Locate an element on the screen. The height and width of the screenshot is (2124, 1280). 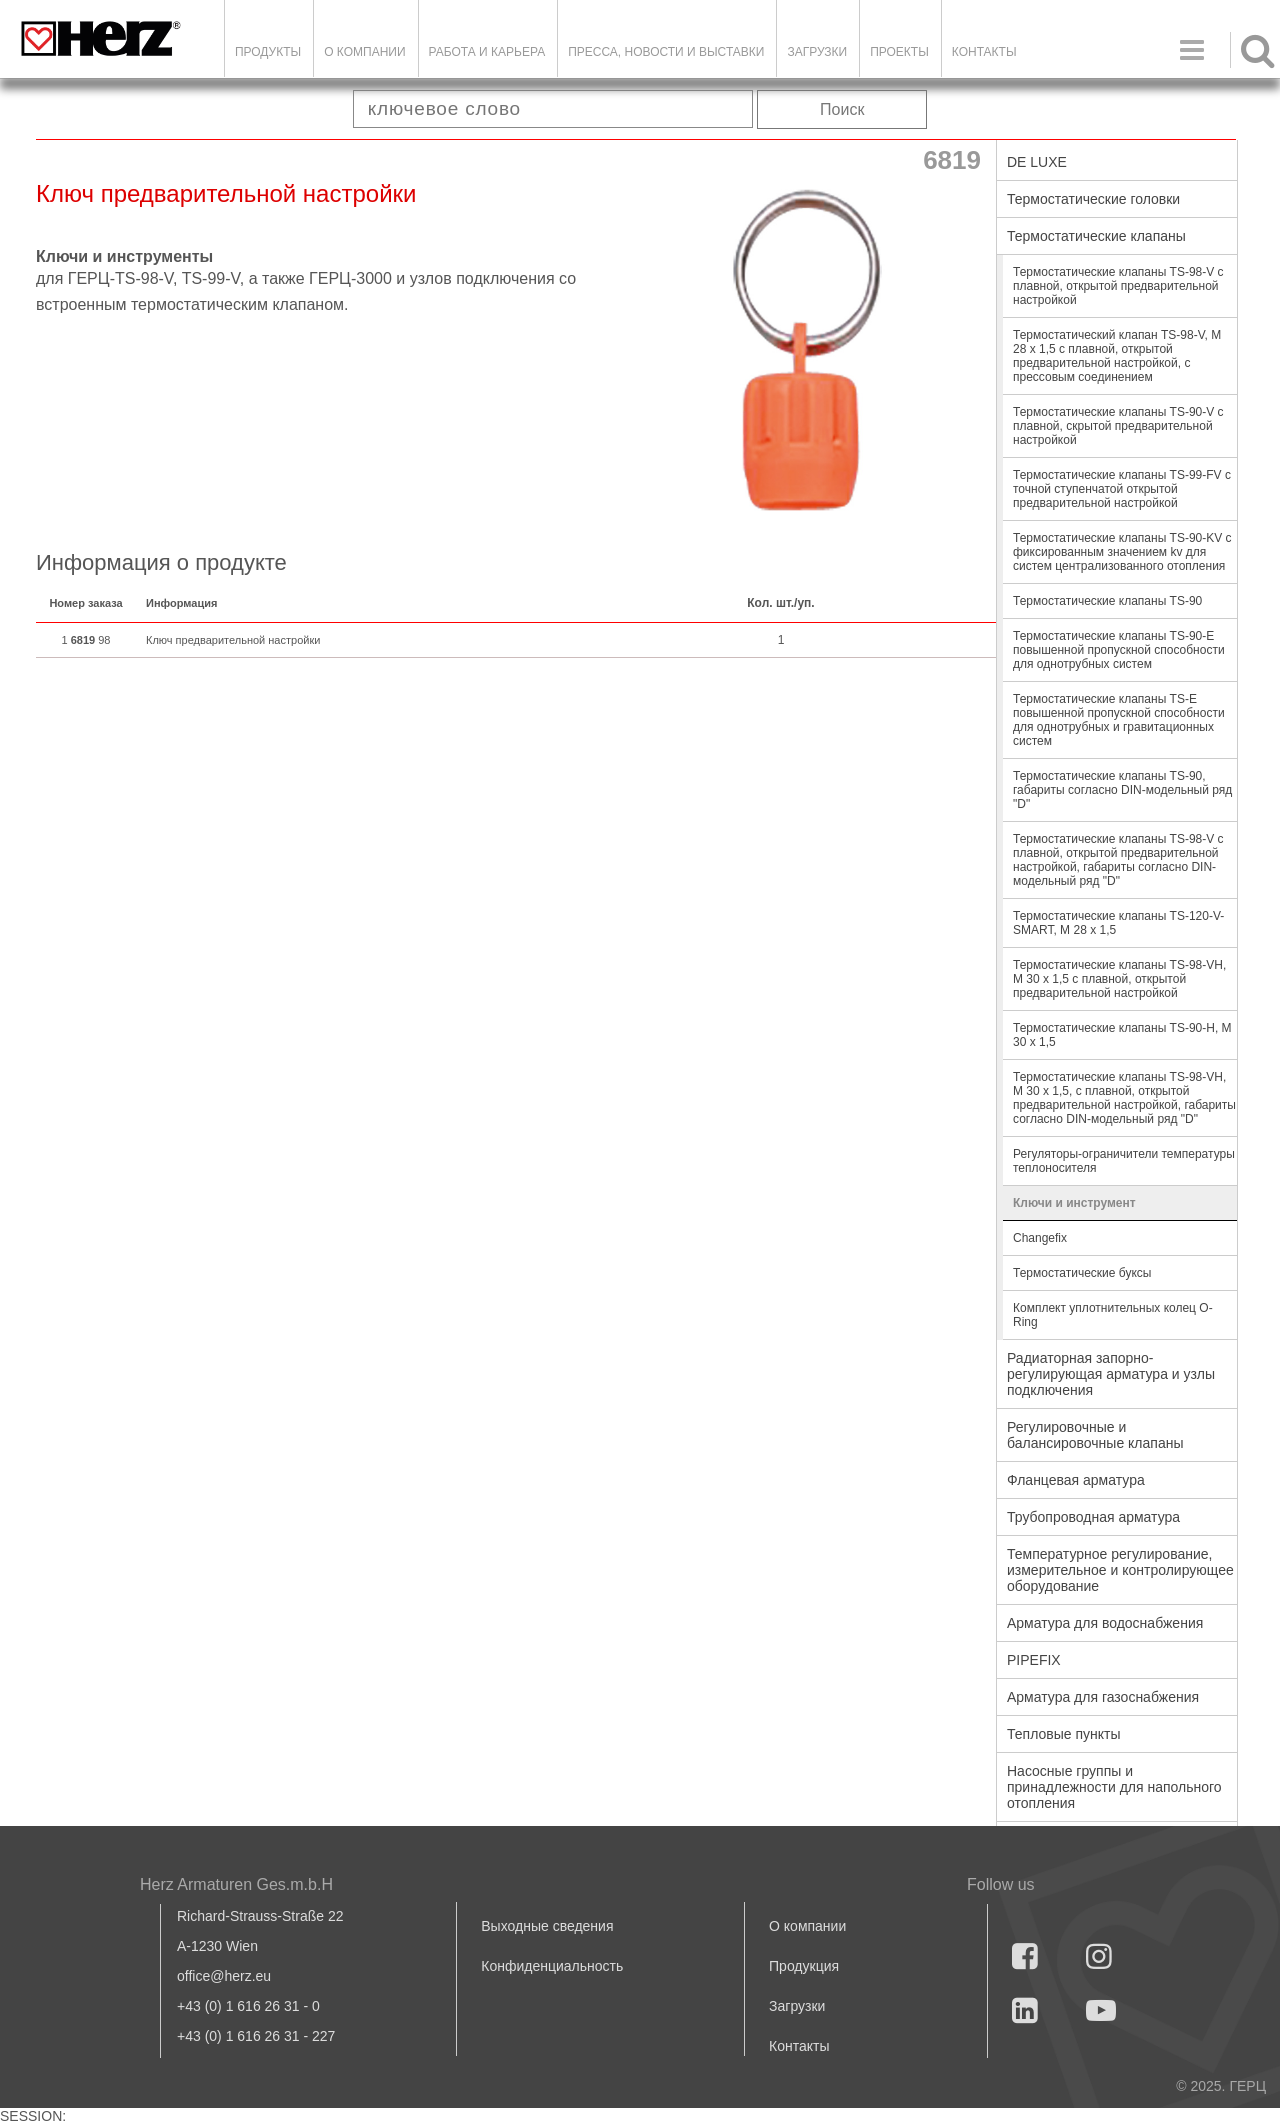
Термостатические клапаны TS-90-E повышенной пропускной способности для однотрубных систем is located at coordinates (1119, 650).